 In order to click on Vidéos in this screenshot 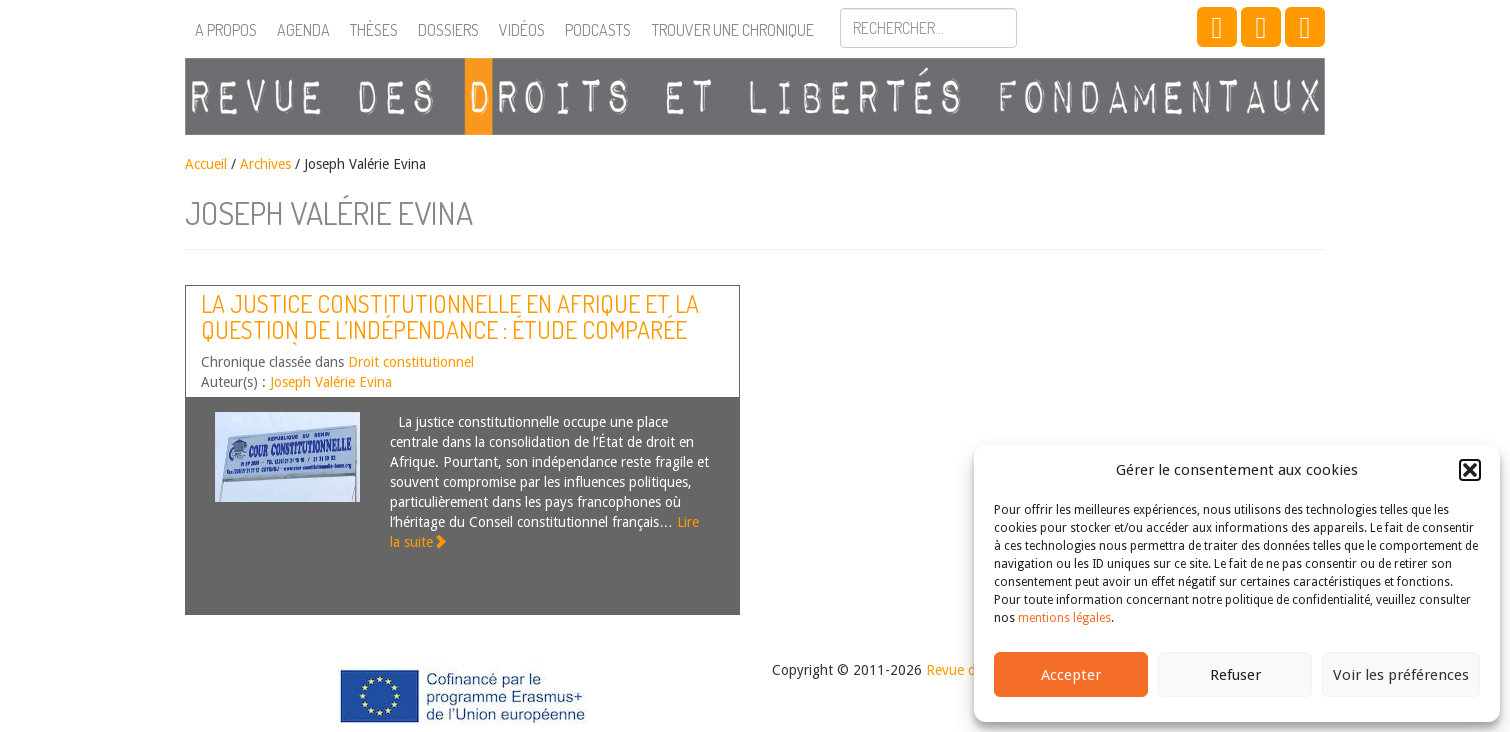, I will do `click(522, 30)`.